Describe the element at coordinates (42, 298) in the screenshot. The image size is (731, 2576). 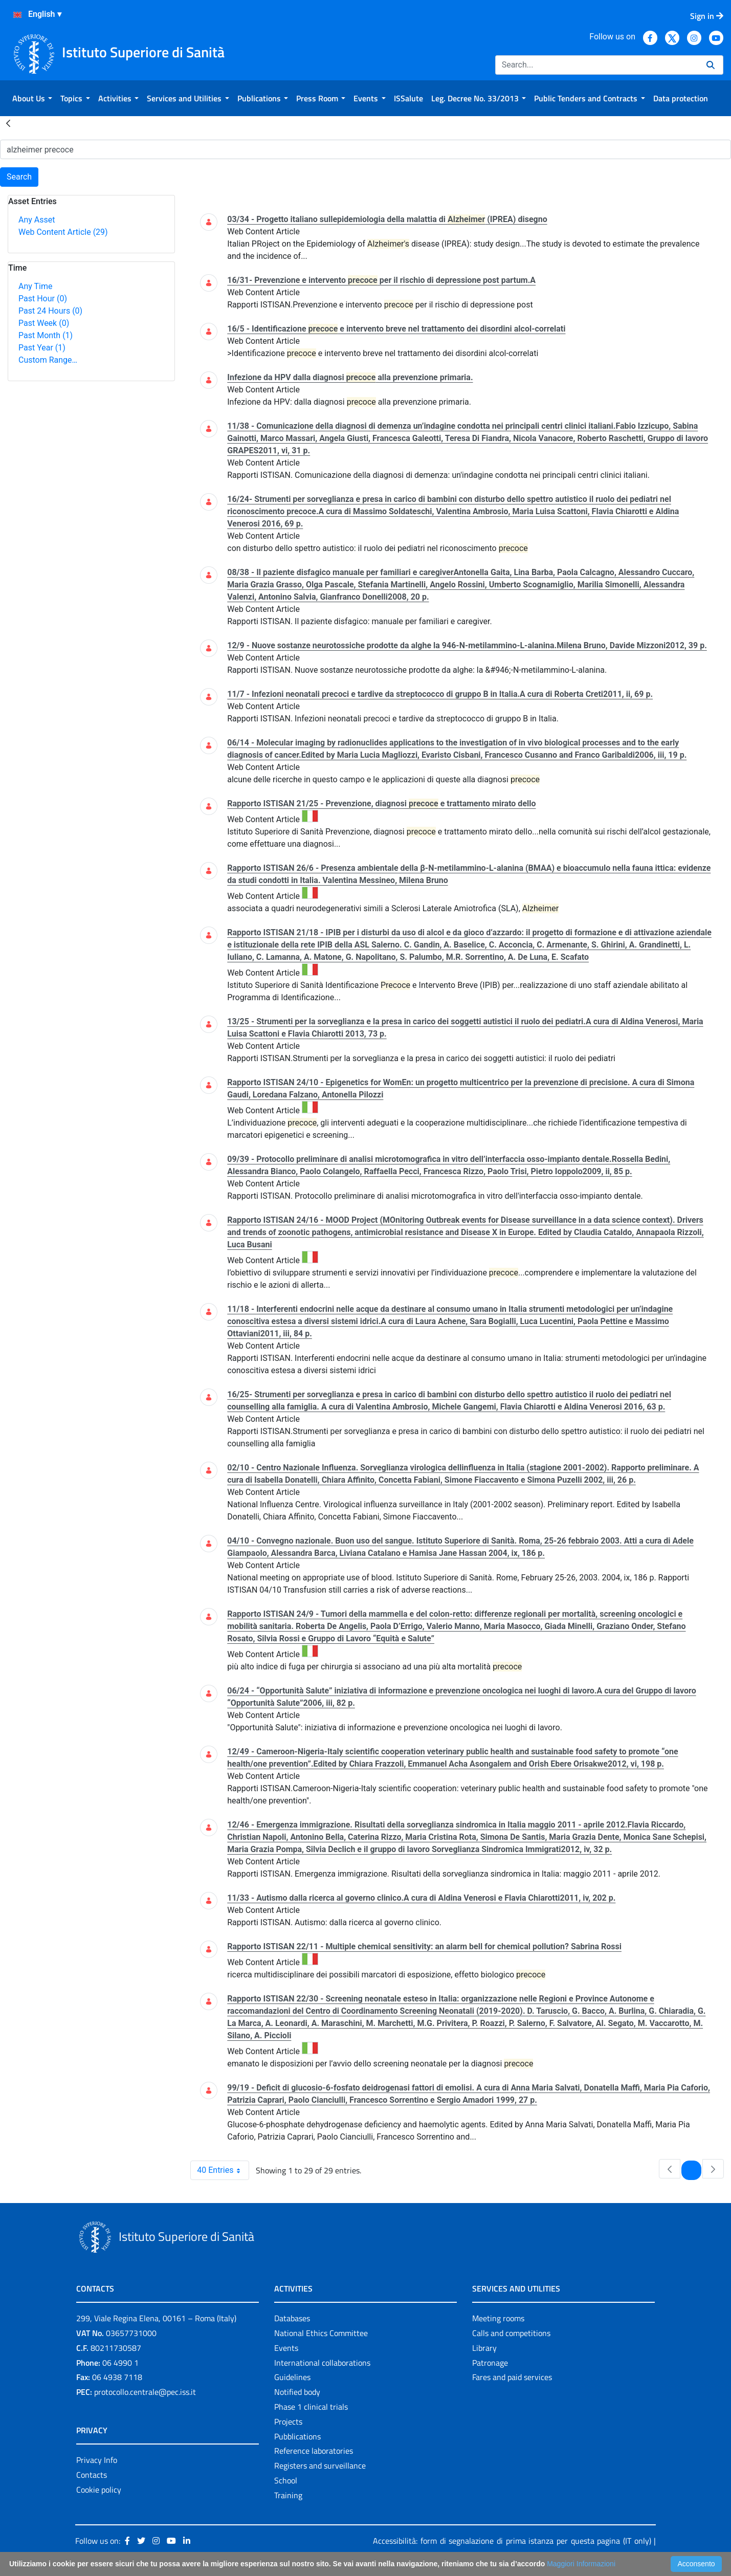
I see `Past Hour` at that location.